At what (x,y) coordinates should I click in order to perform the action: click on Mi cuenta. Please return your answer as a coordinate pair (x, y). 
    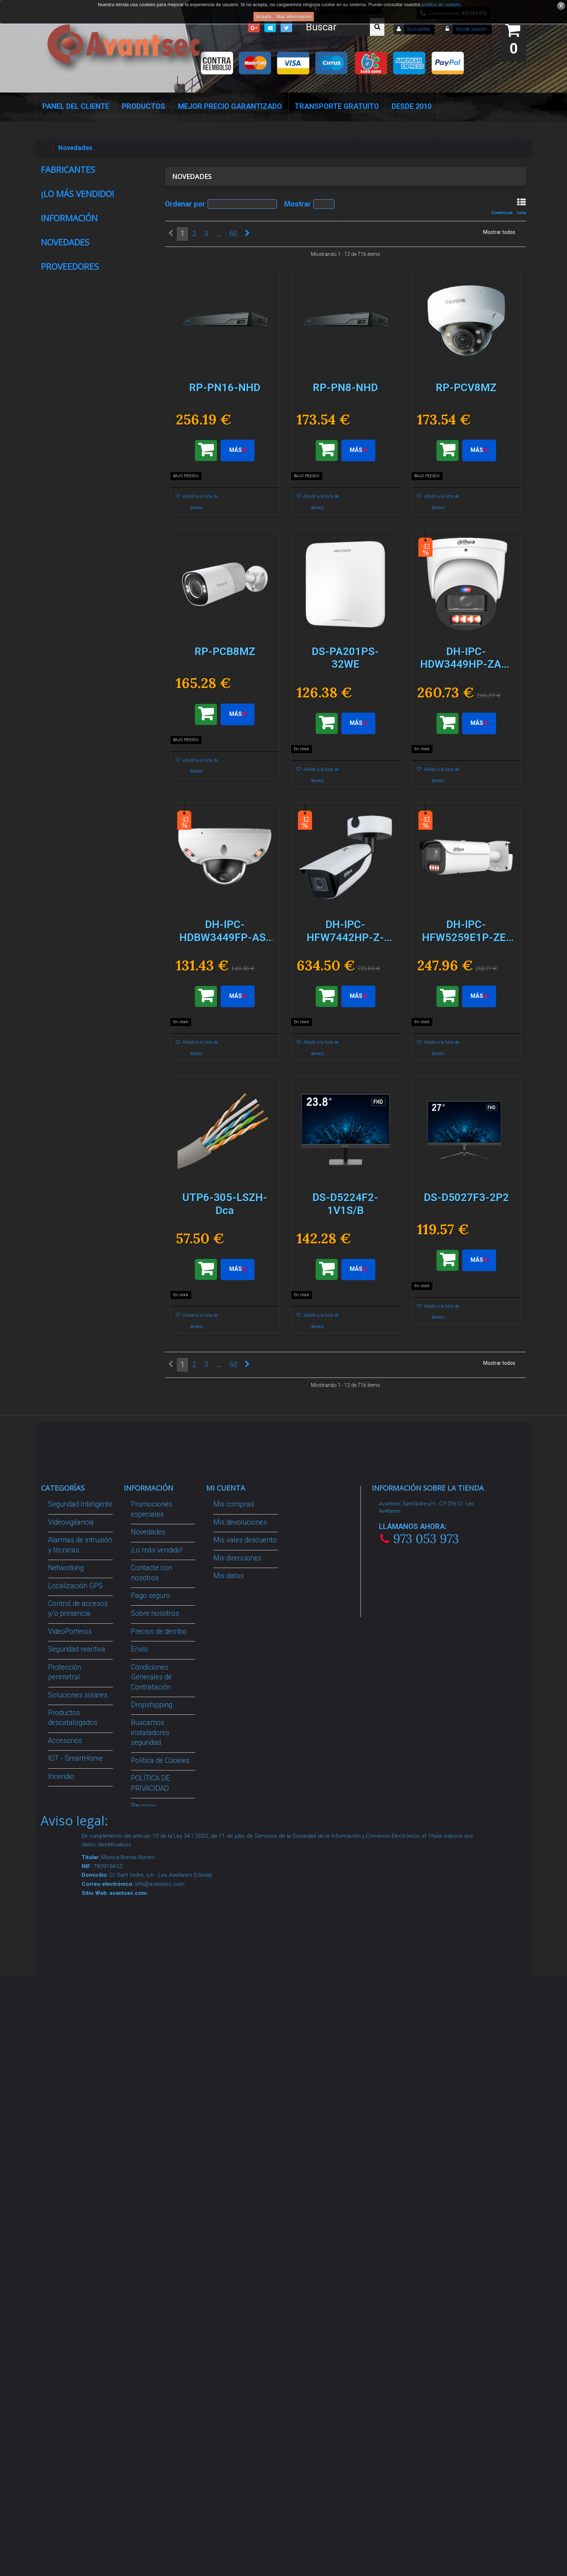
    Looking at the image, I should click on (225, 1973).